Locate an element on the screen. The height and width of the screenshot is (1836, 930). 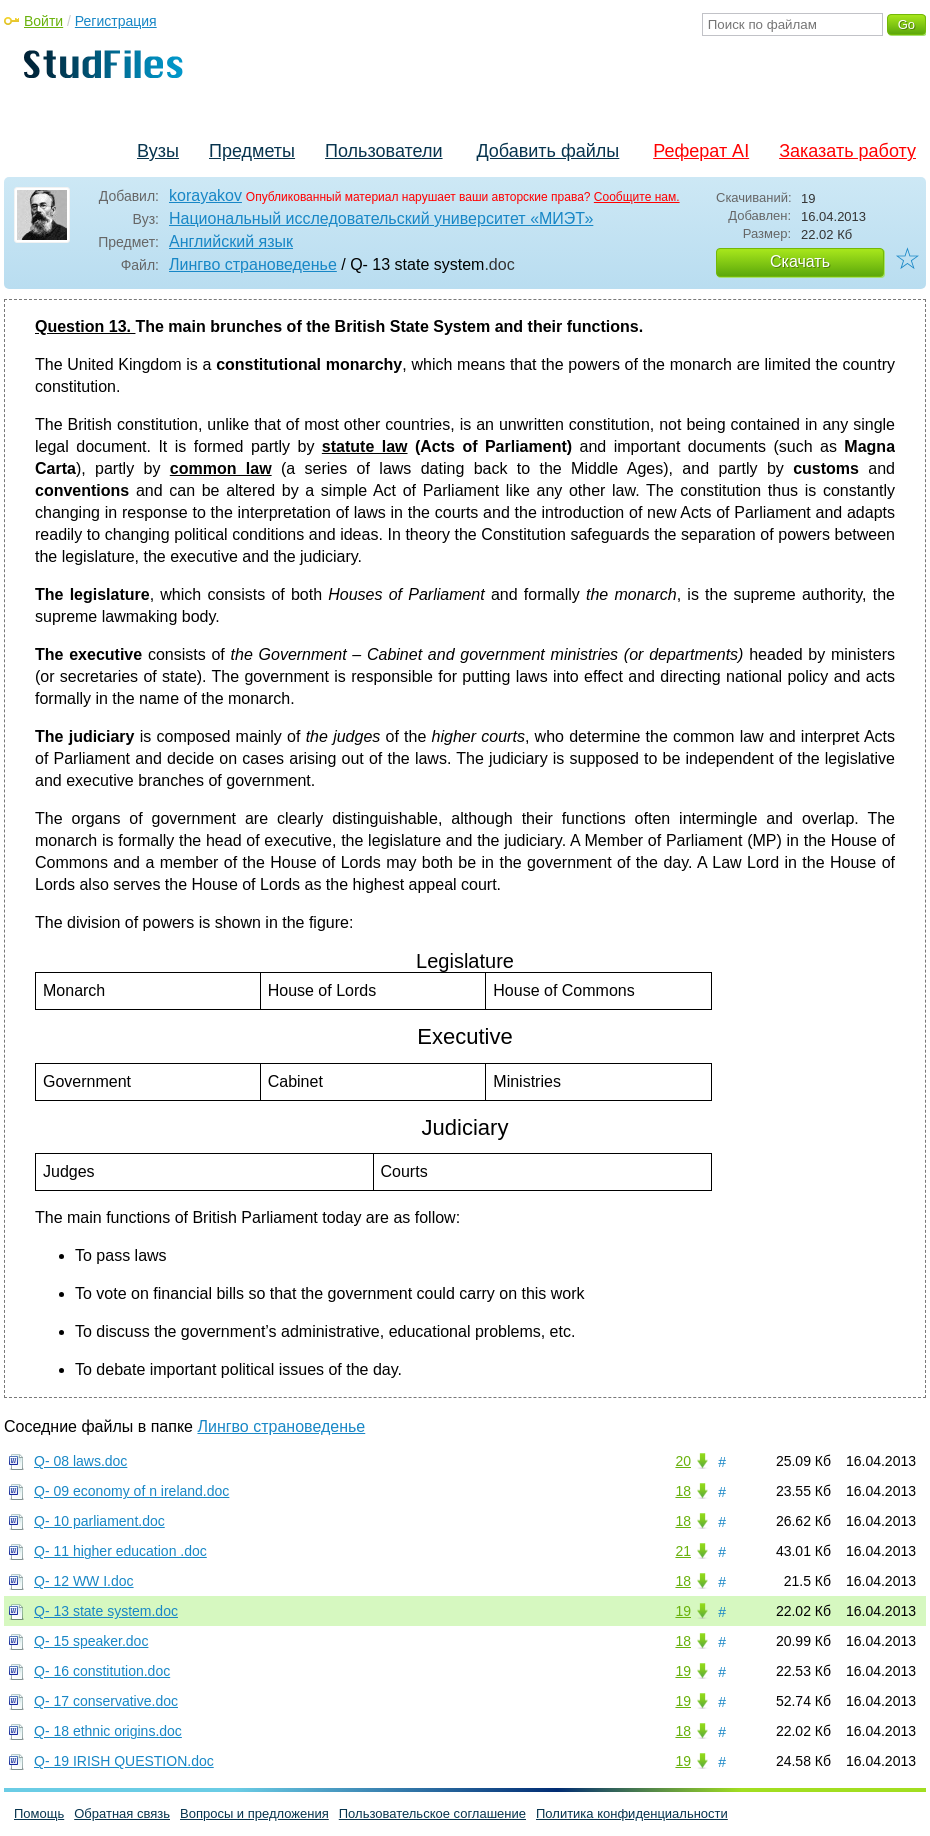
Q- 13 state system.doc is located at coordinates (106, 1611).